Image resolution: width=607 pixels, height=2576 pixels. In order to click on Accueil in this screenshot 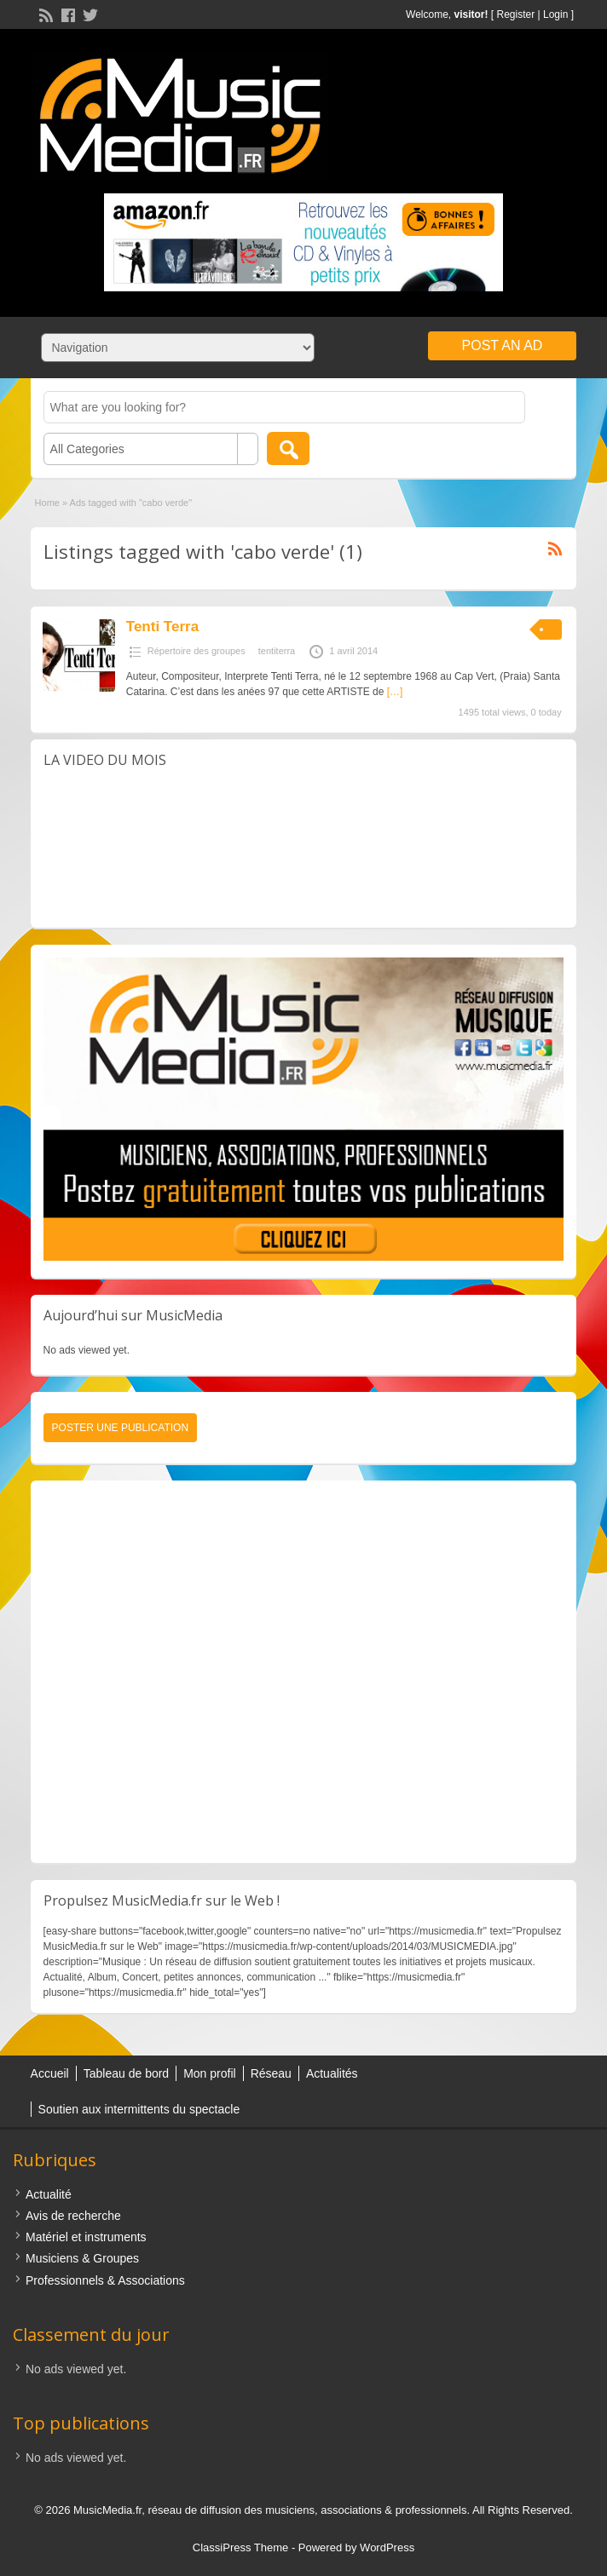, I will do `click(50, 2073)`.